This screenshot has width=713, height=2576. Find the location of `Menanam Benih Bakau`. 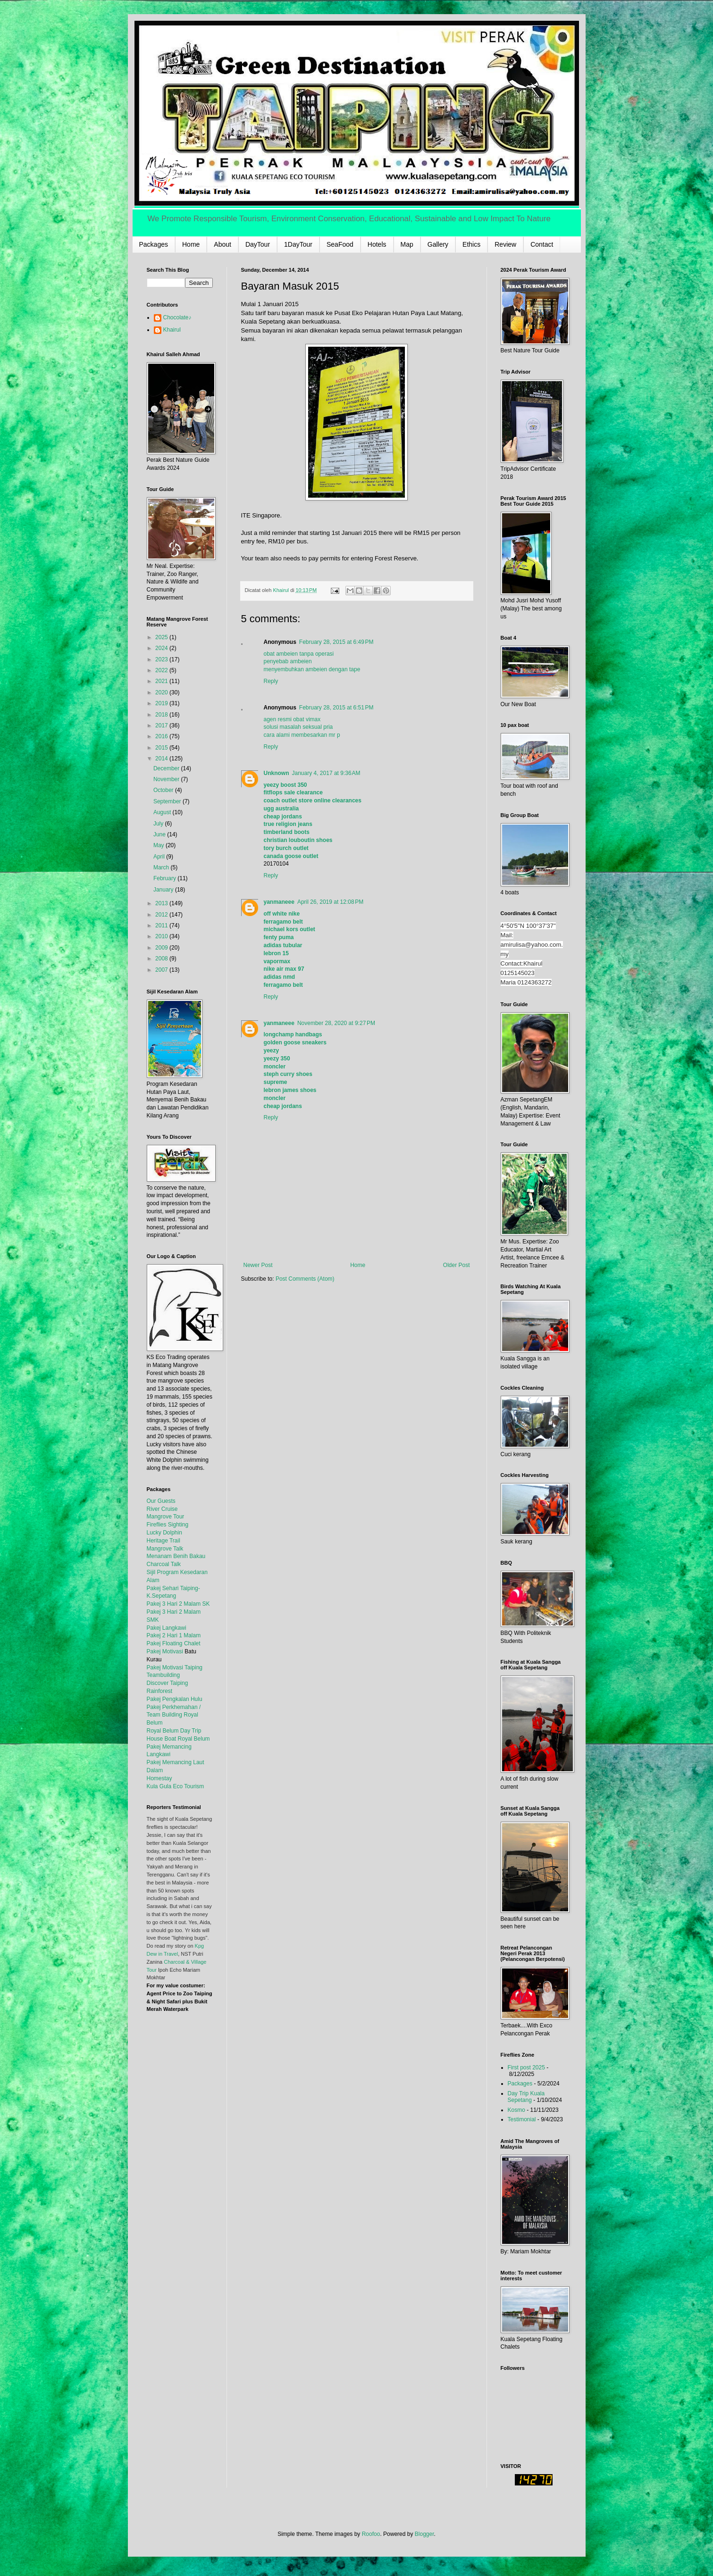

Menanam Benih Bakau is located at coordinates (176, 1556).